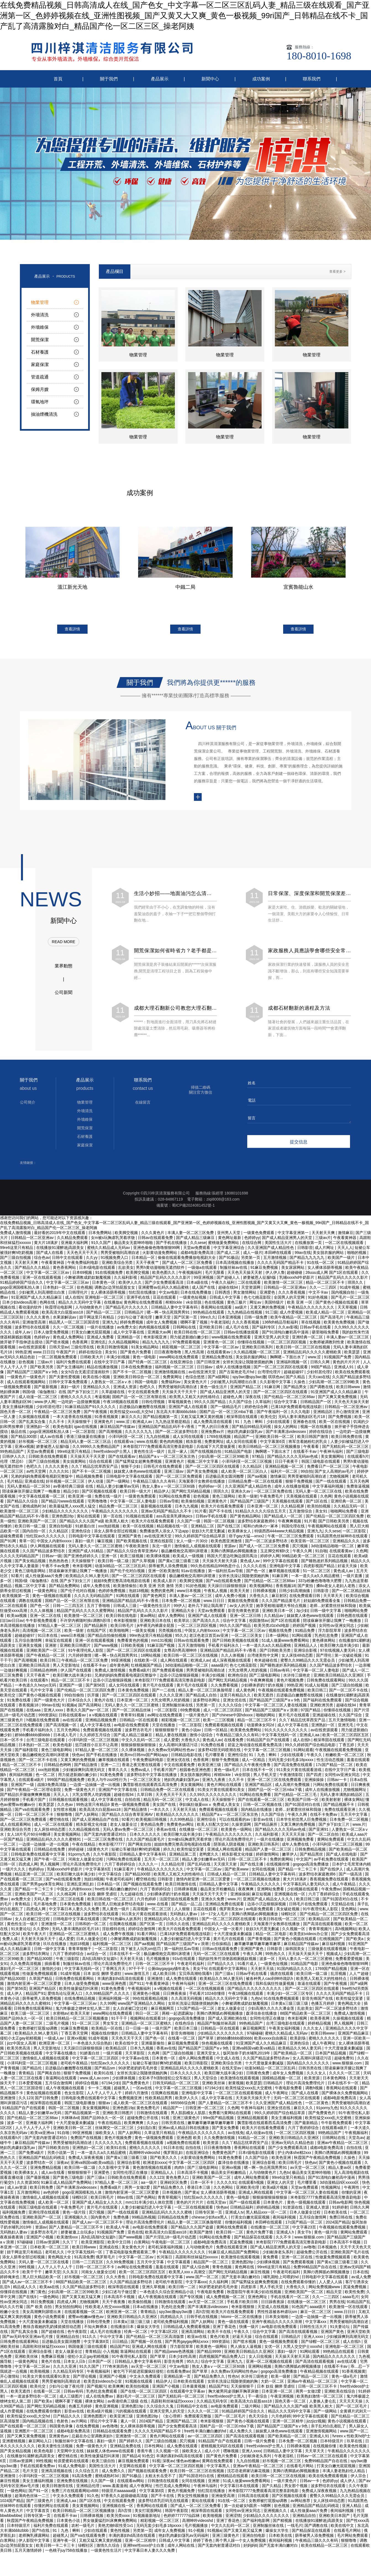 Image resolution: width=371 pixels, height=2576 pixels. I want to click on 久久国产精品波多野结衣, so click(44, 1554).